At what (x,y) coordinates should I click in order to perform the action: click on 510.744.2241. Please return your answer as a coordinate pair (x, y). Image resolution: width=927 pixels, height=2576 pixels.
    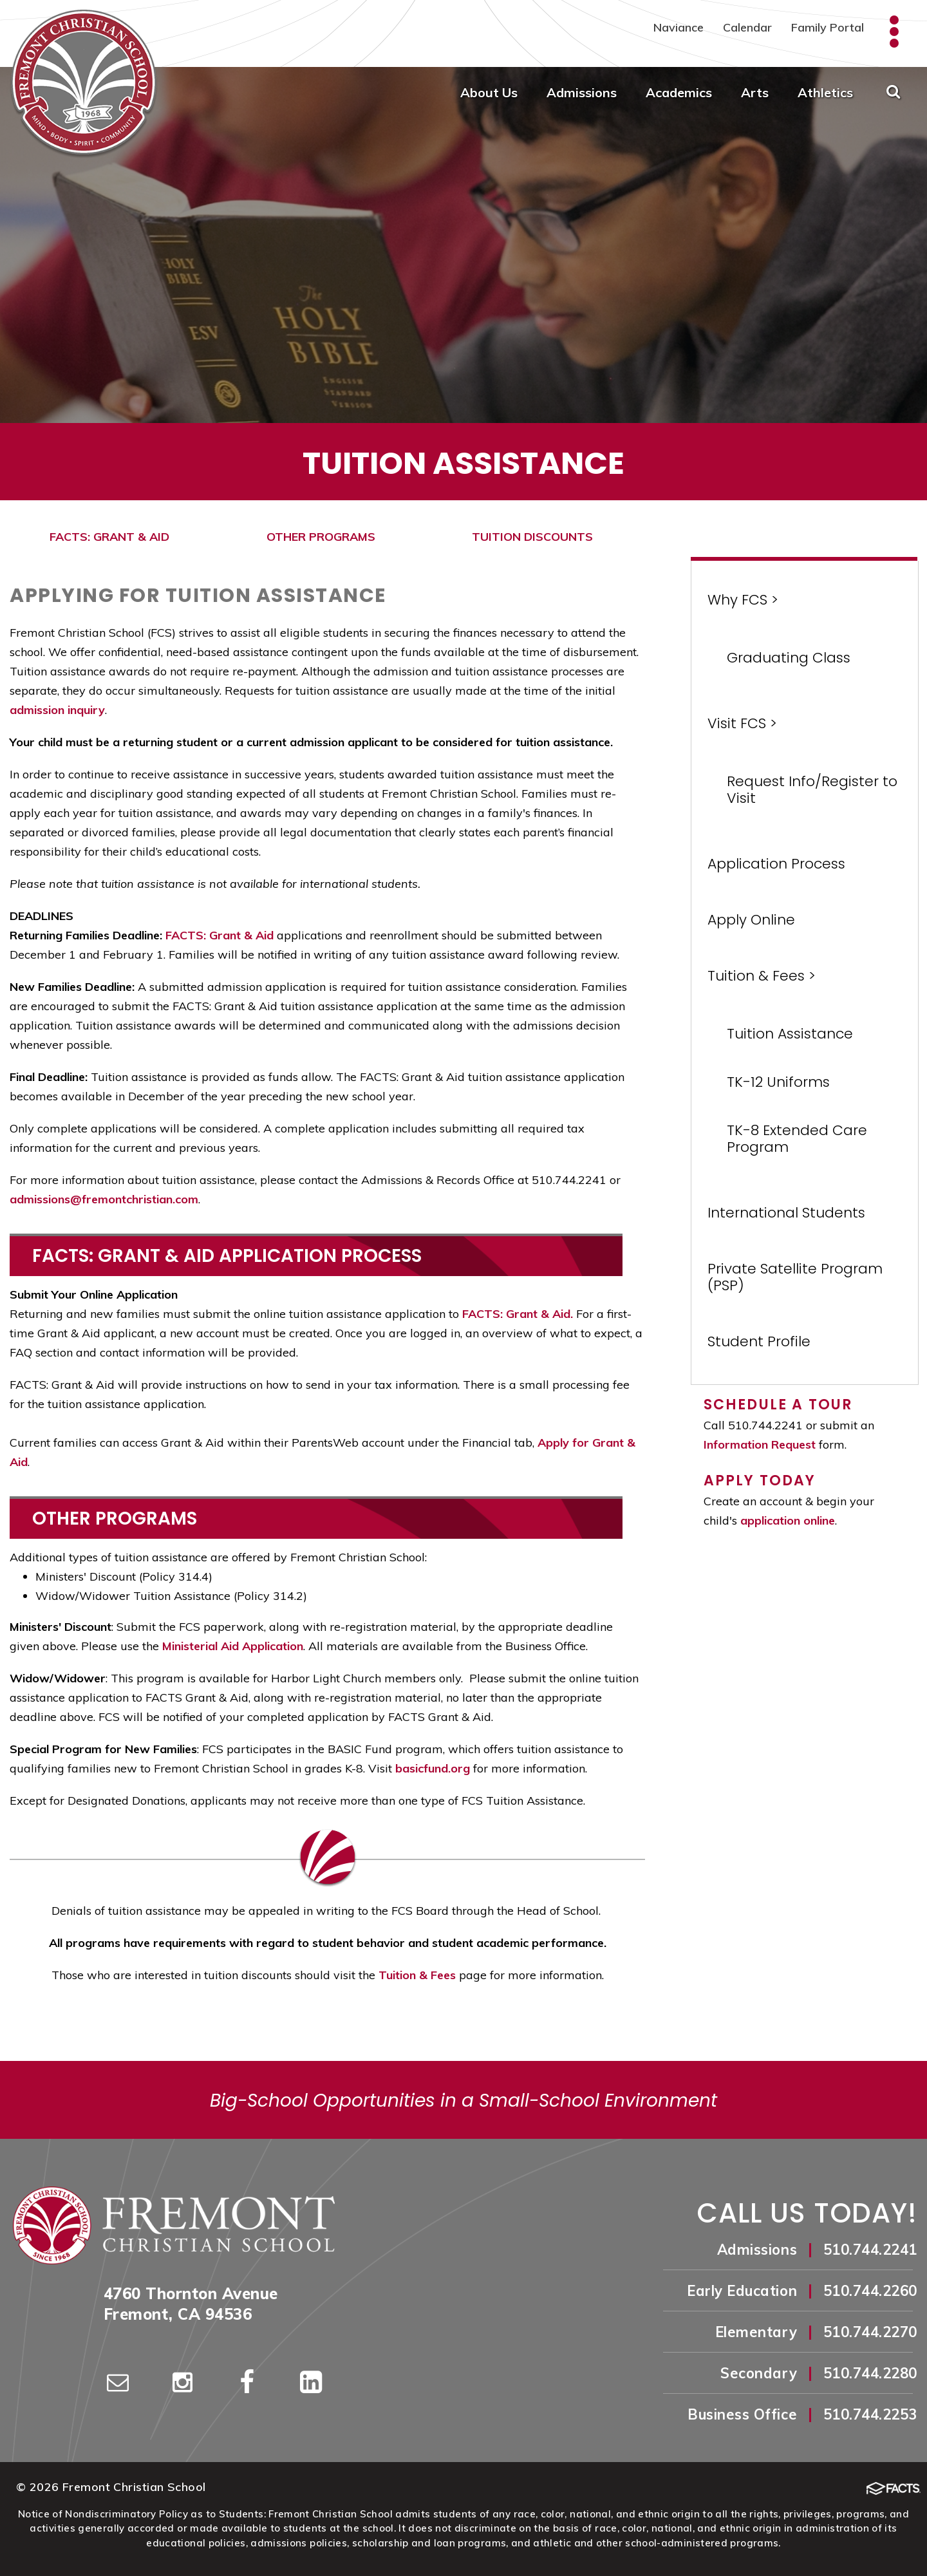
    Looking at the image, I should click on (870, 2250).